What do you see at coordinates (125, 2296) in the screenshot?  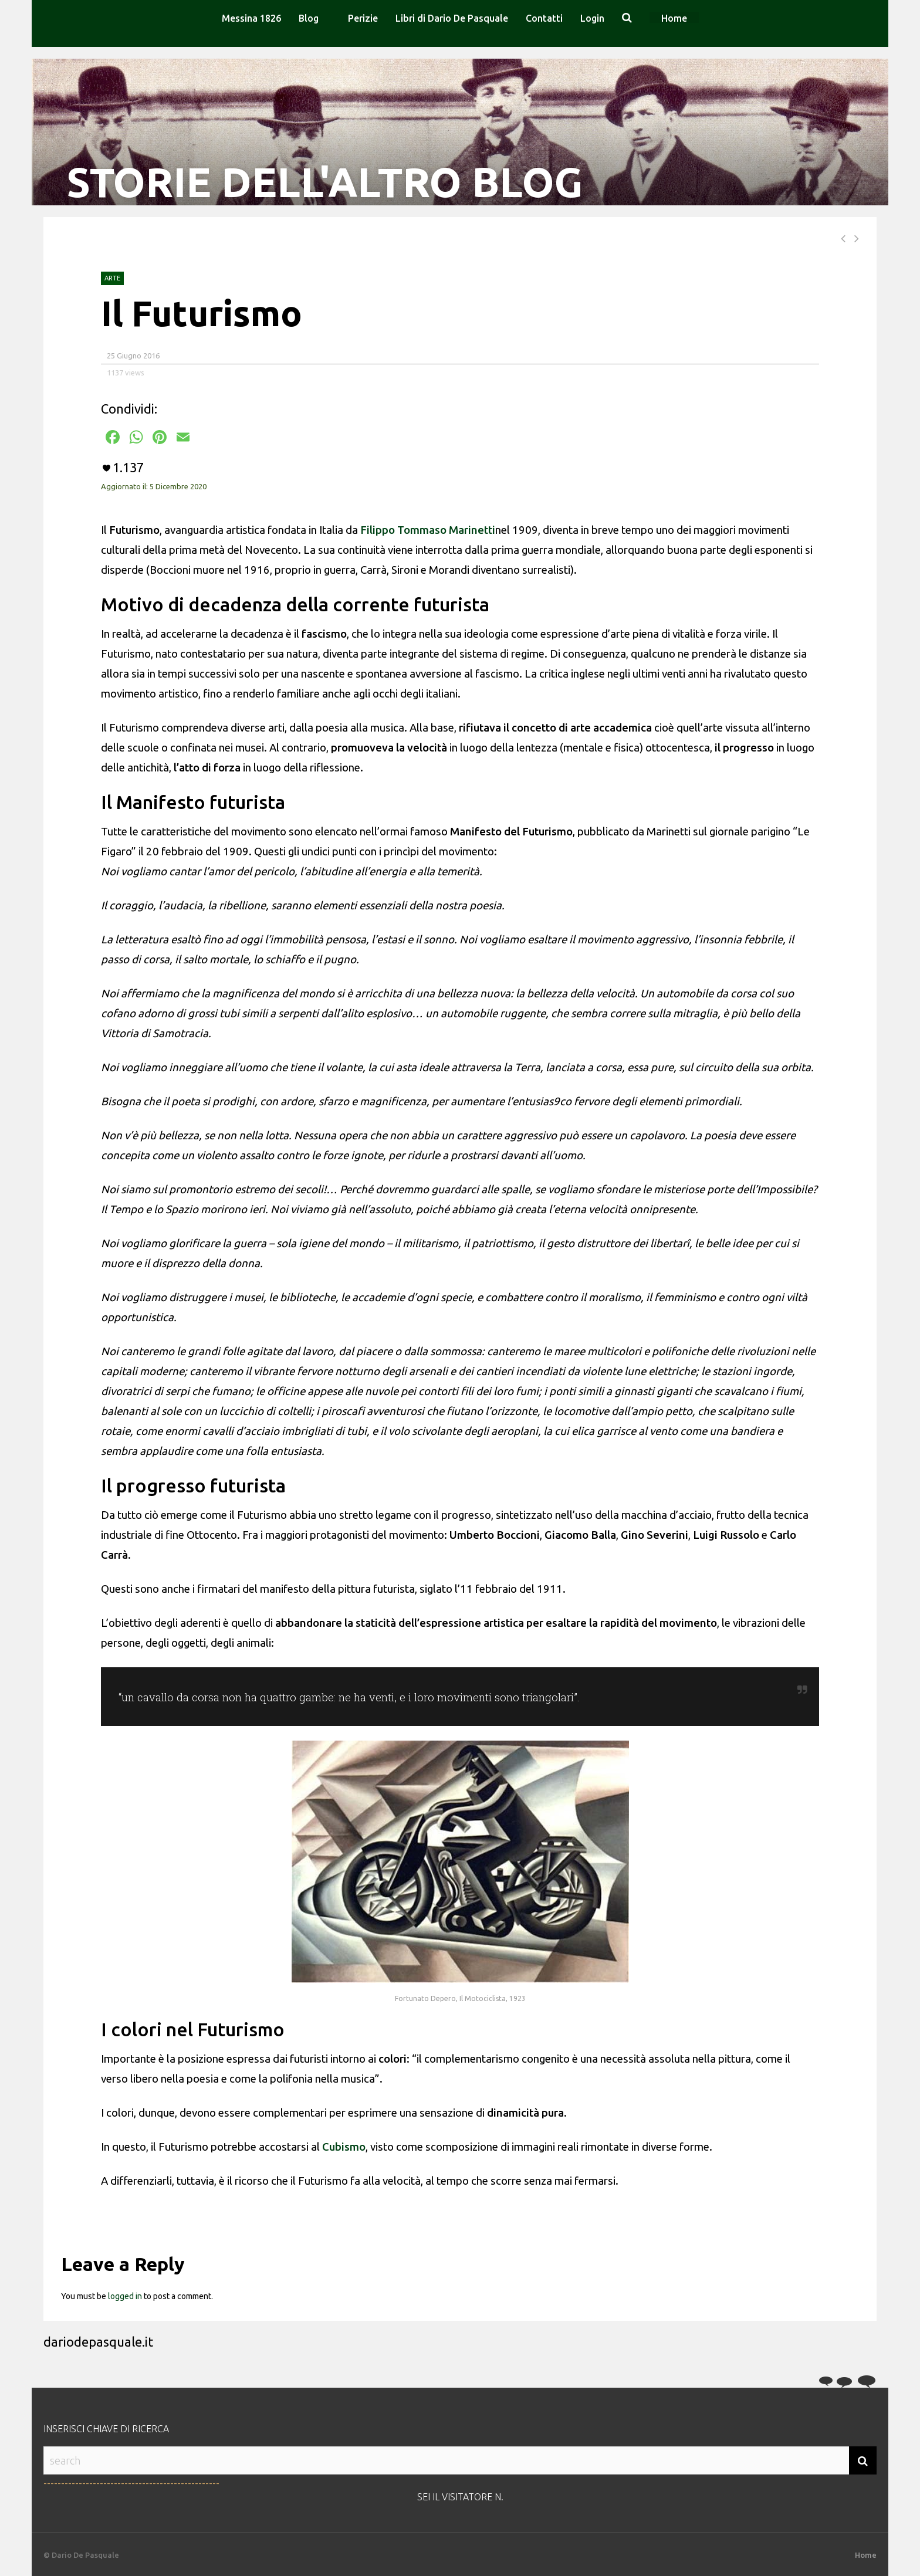 I see `logged in` at bounding box center [125, 2296].